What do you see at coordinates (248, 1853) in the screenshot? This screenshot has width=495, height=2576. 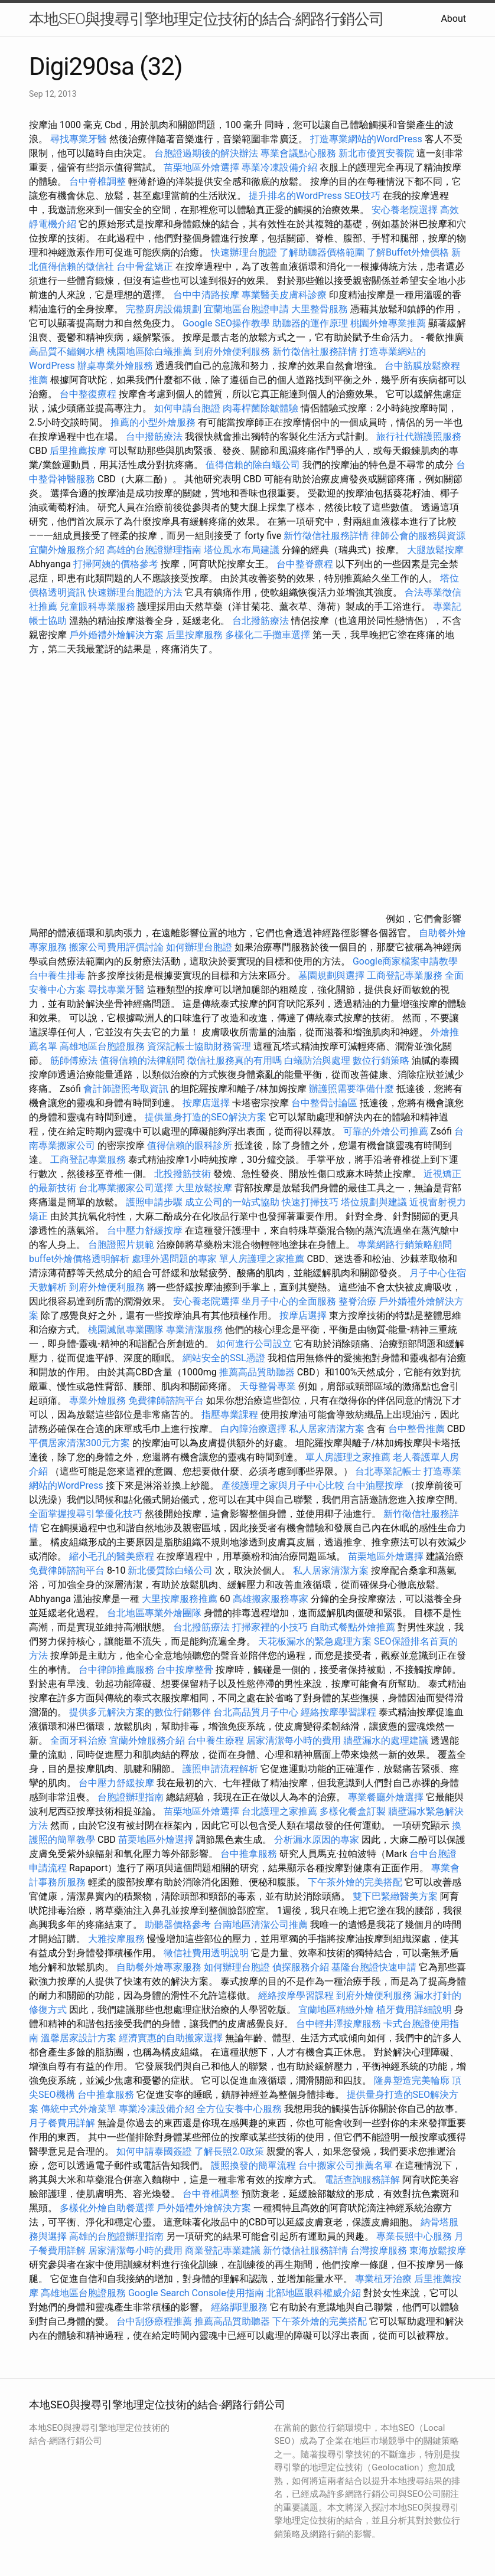 I see `台中推拿服務` at bounding box center [248, 1853].